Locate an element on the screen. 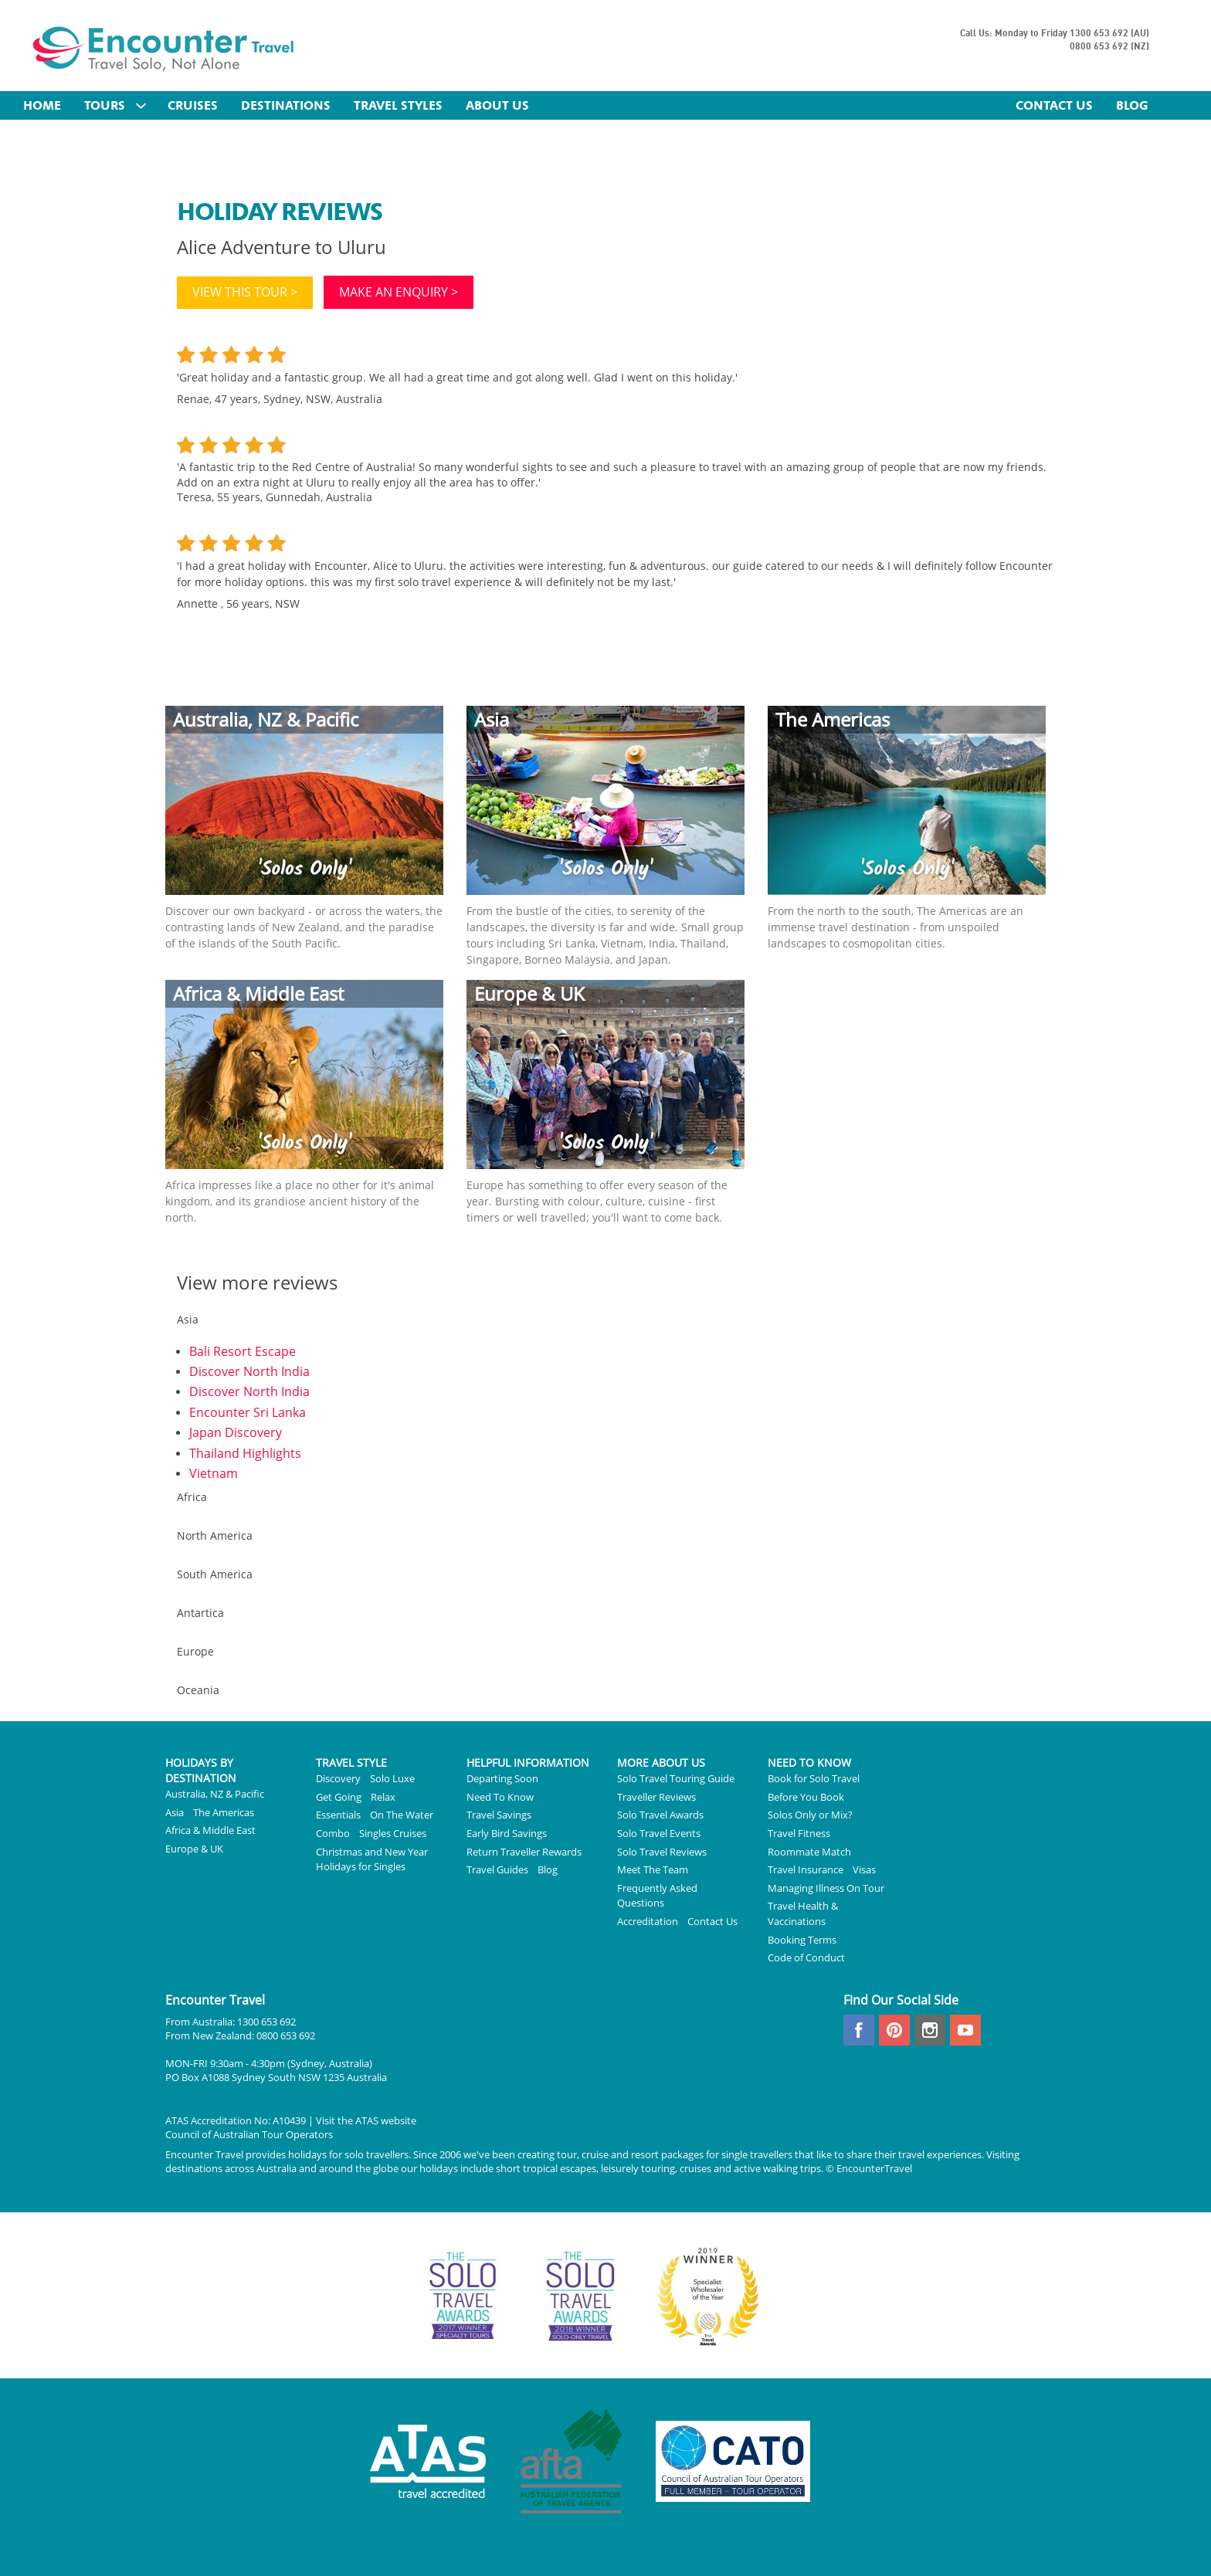 The width and height of the screenshot is (1211, 2576). Encounter Travel is located at coordinates (163, 47).